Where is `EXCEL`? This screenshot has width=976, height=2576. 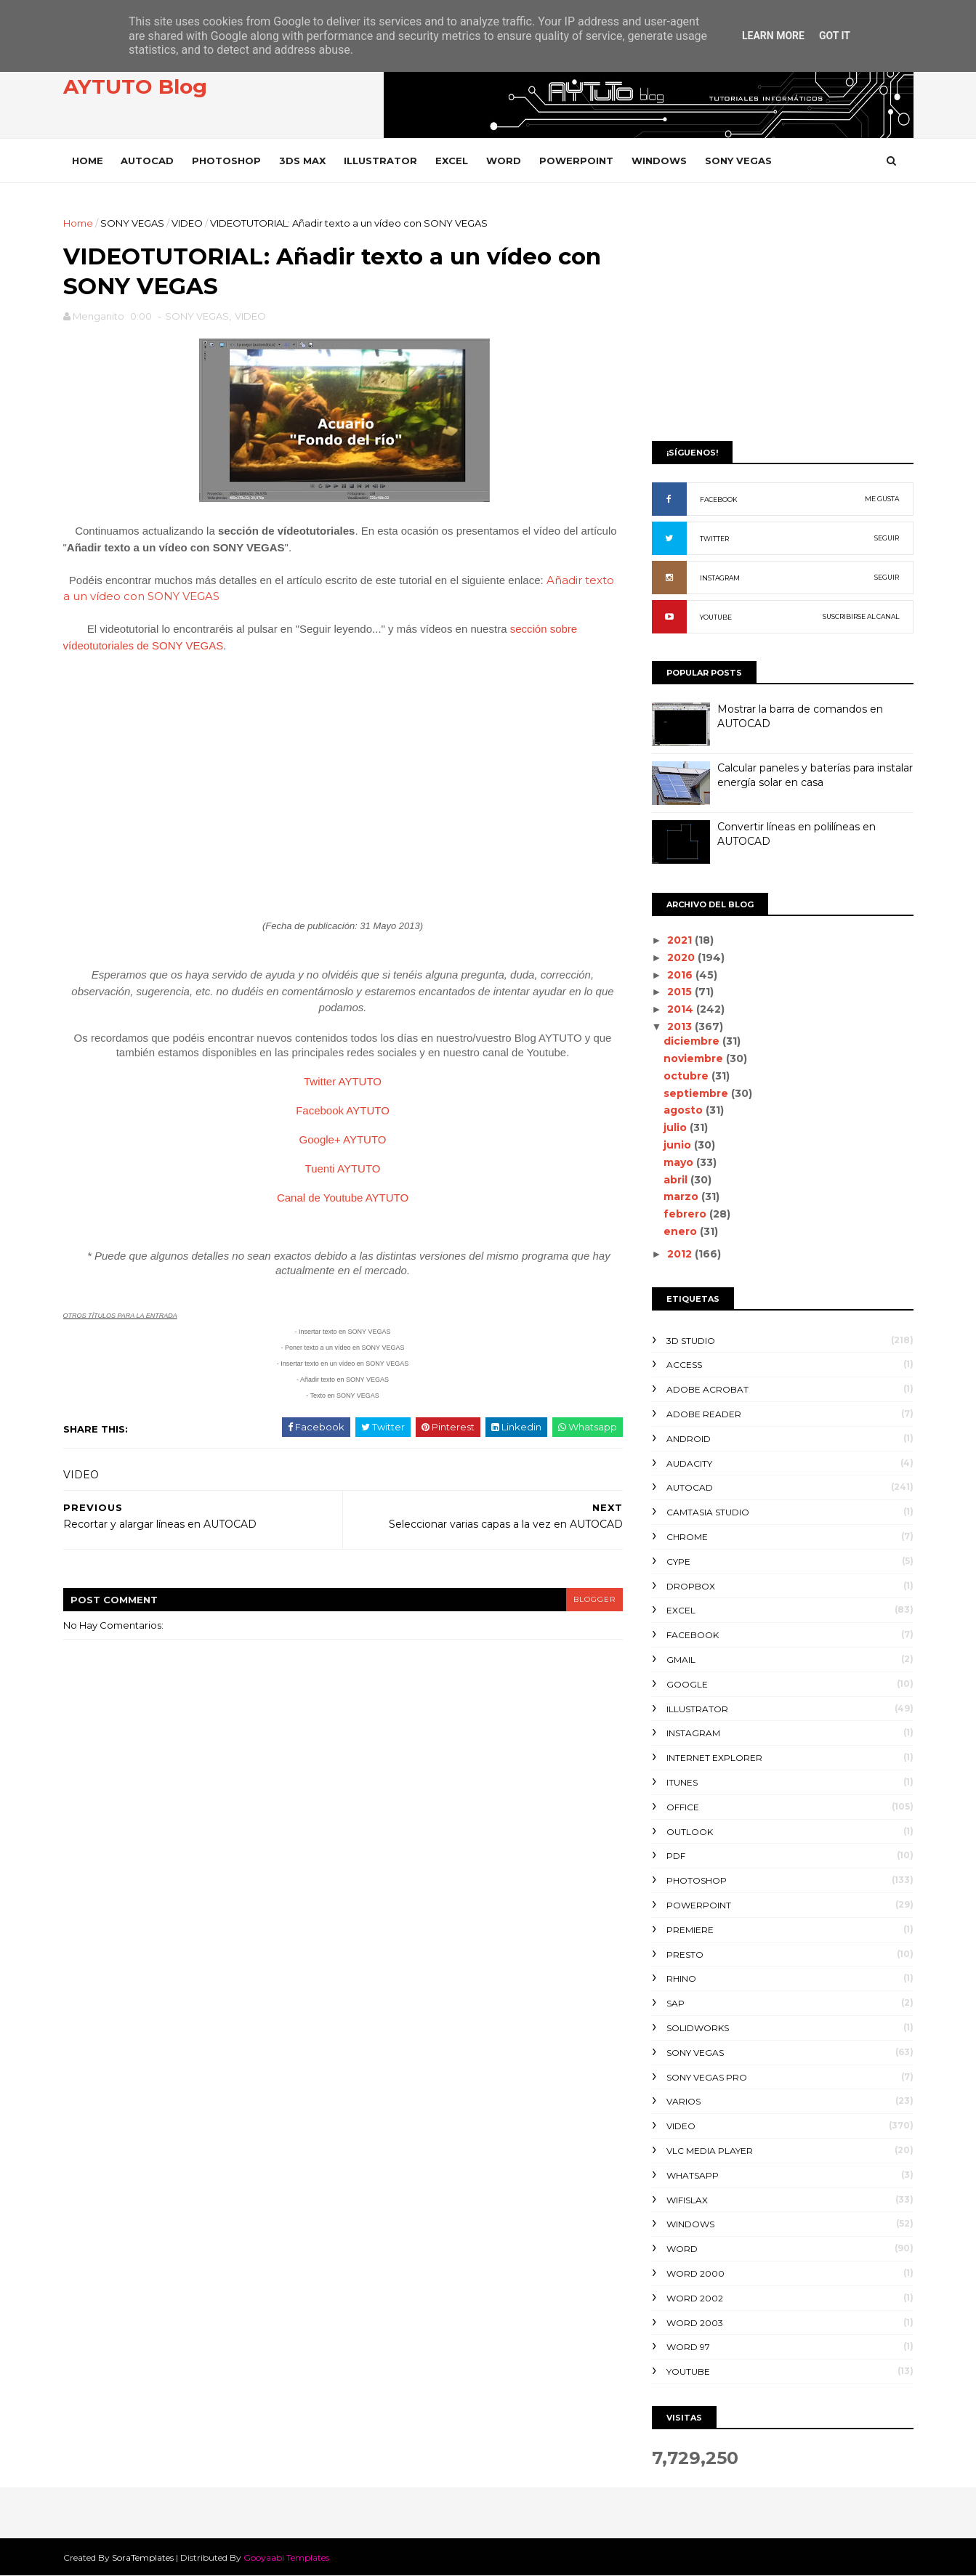 EXCEL is located at coordinates (451, 160).